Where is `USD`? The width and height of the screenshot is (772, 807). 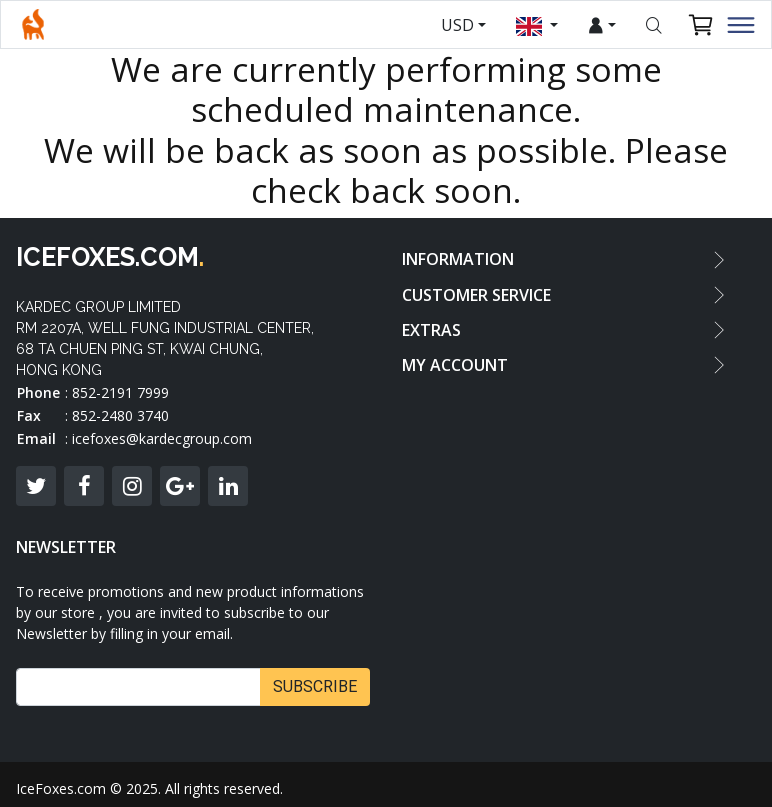 USD is located at coordinates (457, 25).